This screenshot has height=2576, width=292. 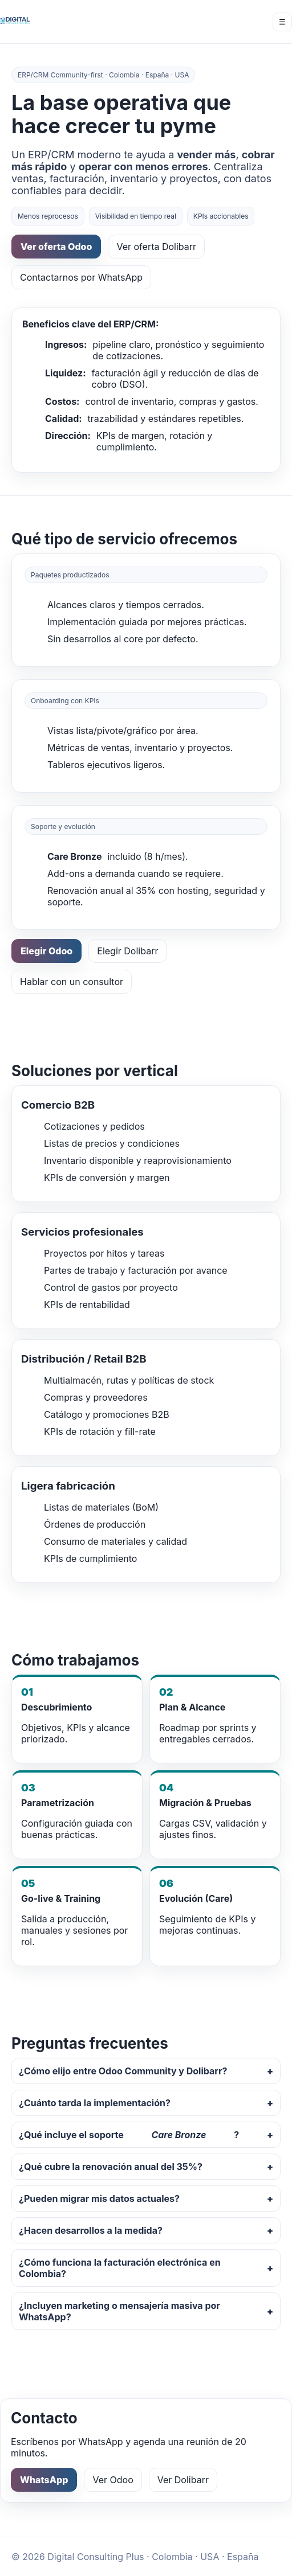 What do you see at coordinates (129, 2134) in the screenshot?
I see `¿Qué incluye el soporte ?` at bounding box center [129, 2134].